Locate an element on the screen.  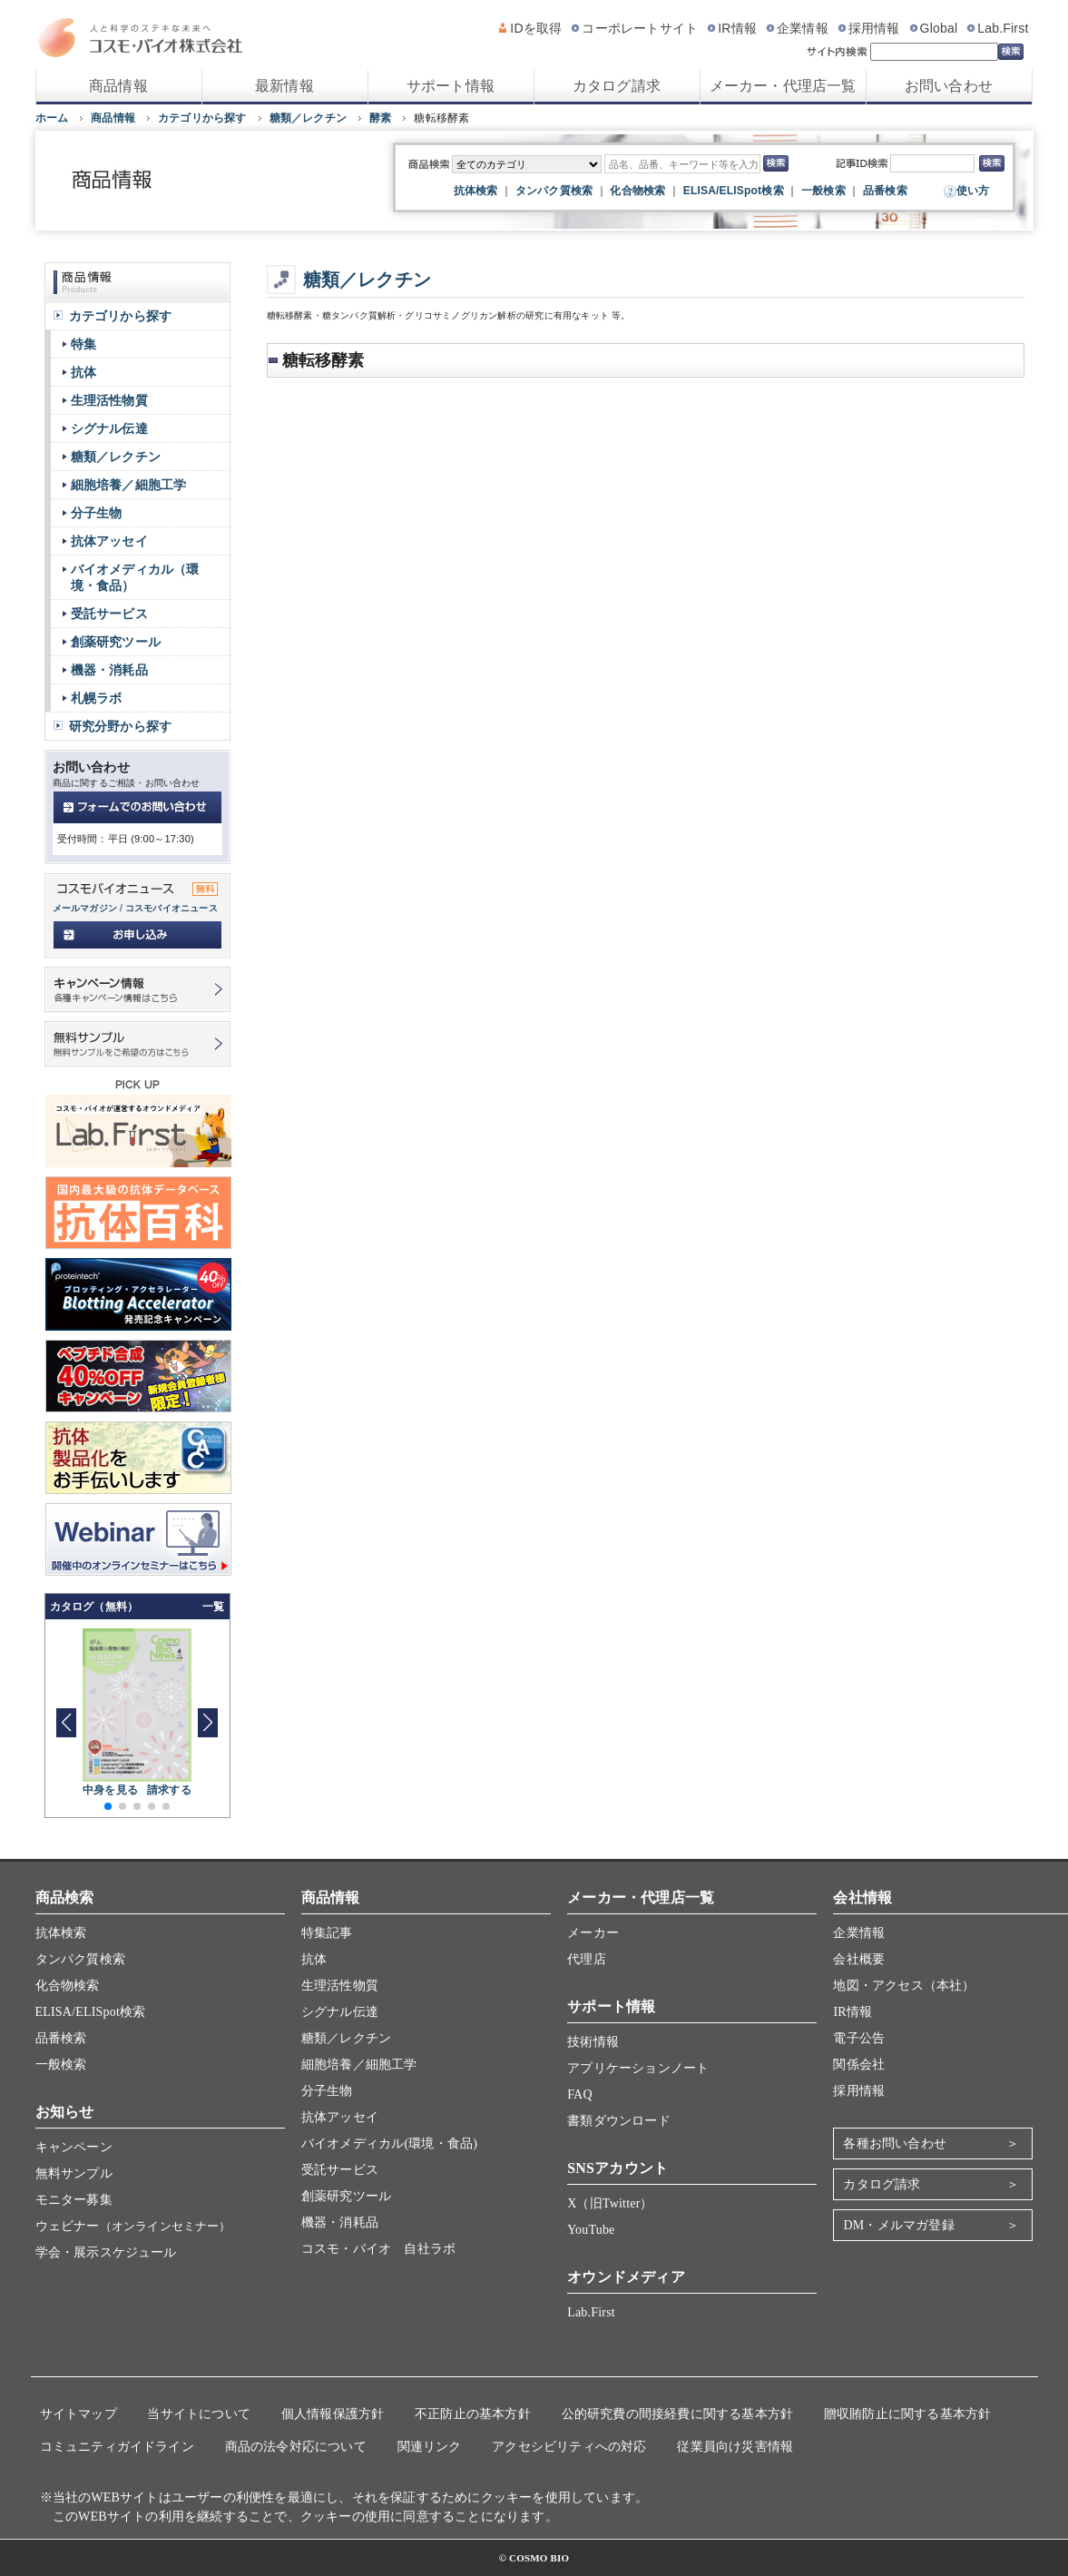
Global [グローバルサイト] is located at coordinates (939, 28).